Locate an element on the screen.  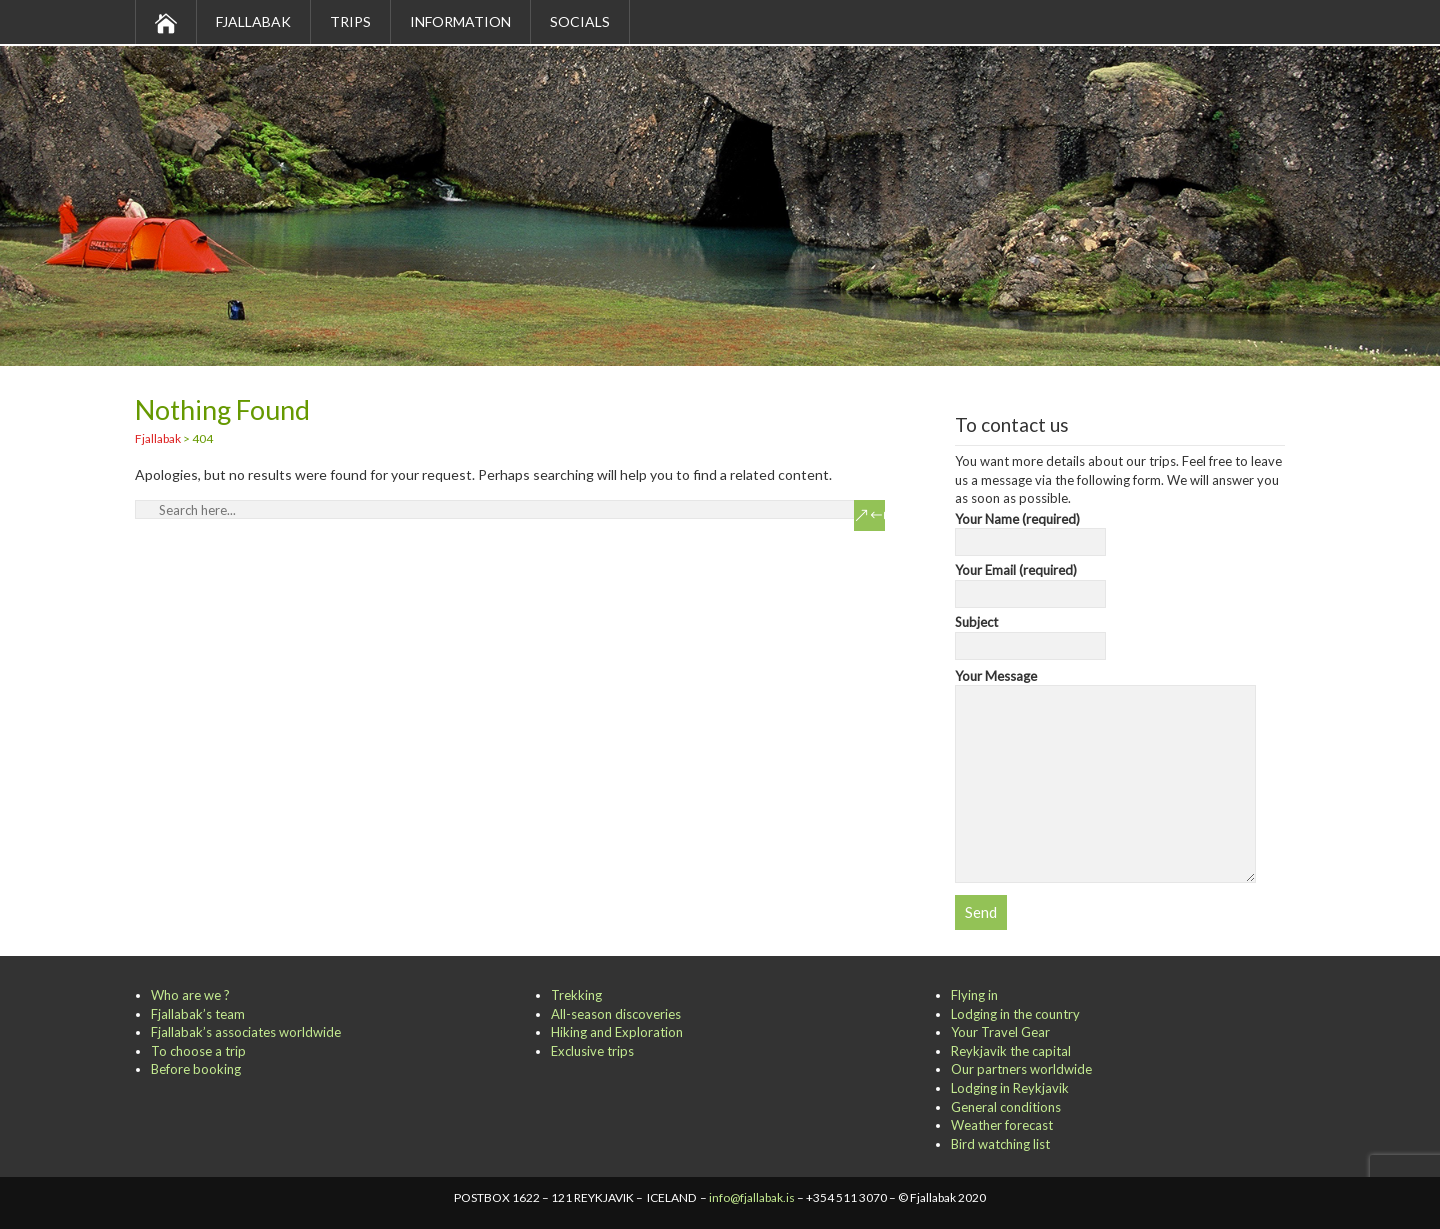
Fjallabak is located at coordinates (253, 21).